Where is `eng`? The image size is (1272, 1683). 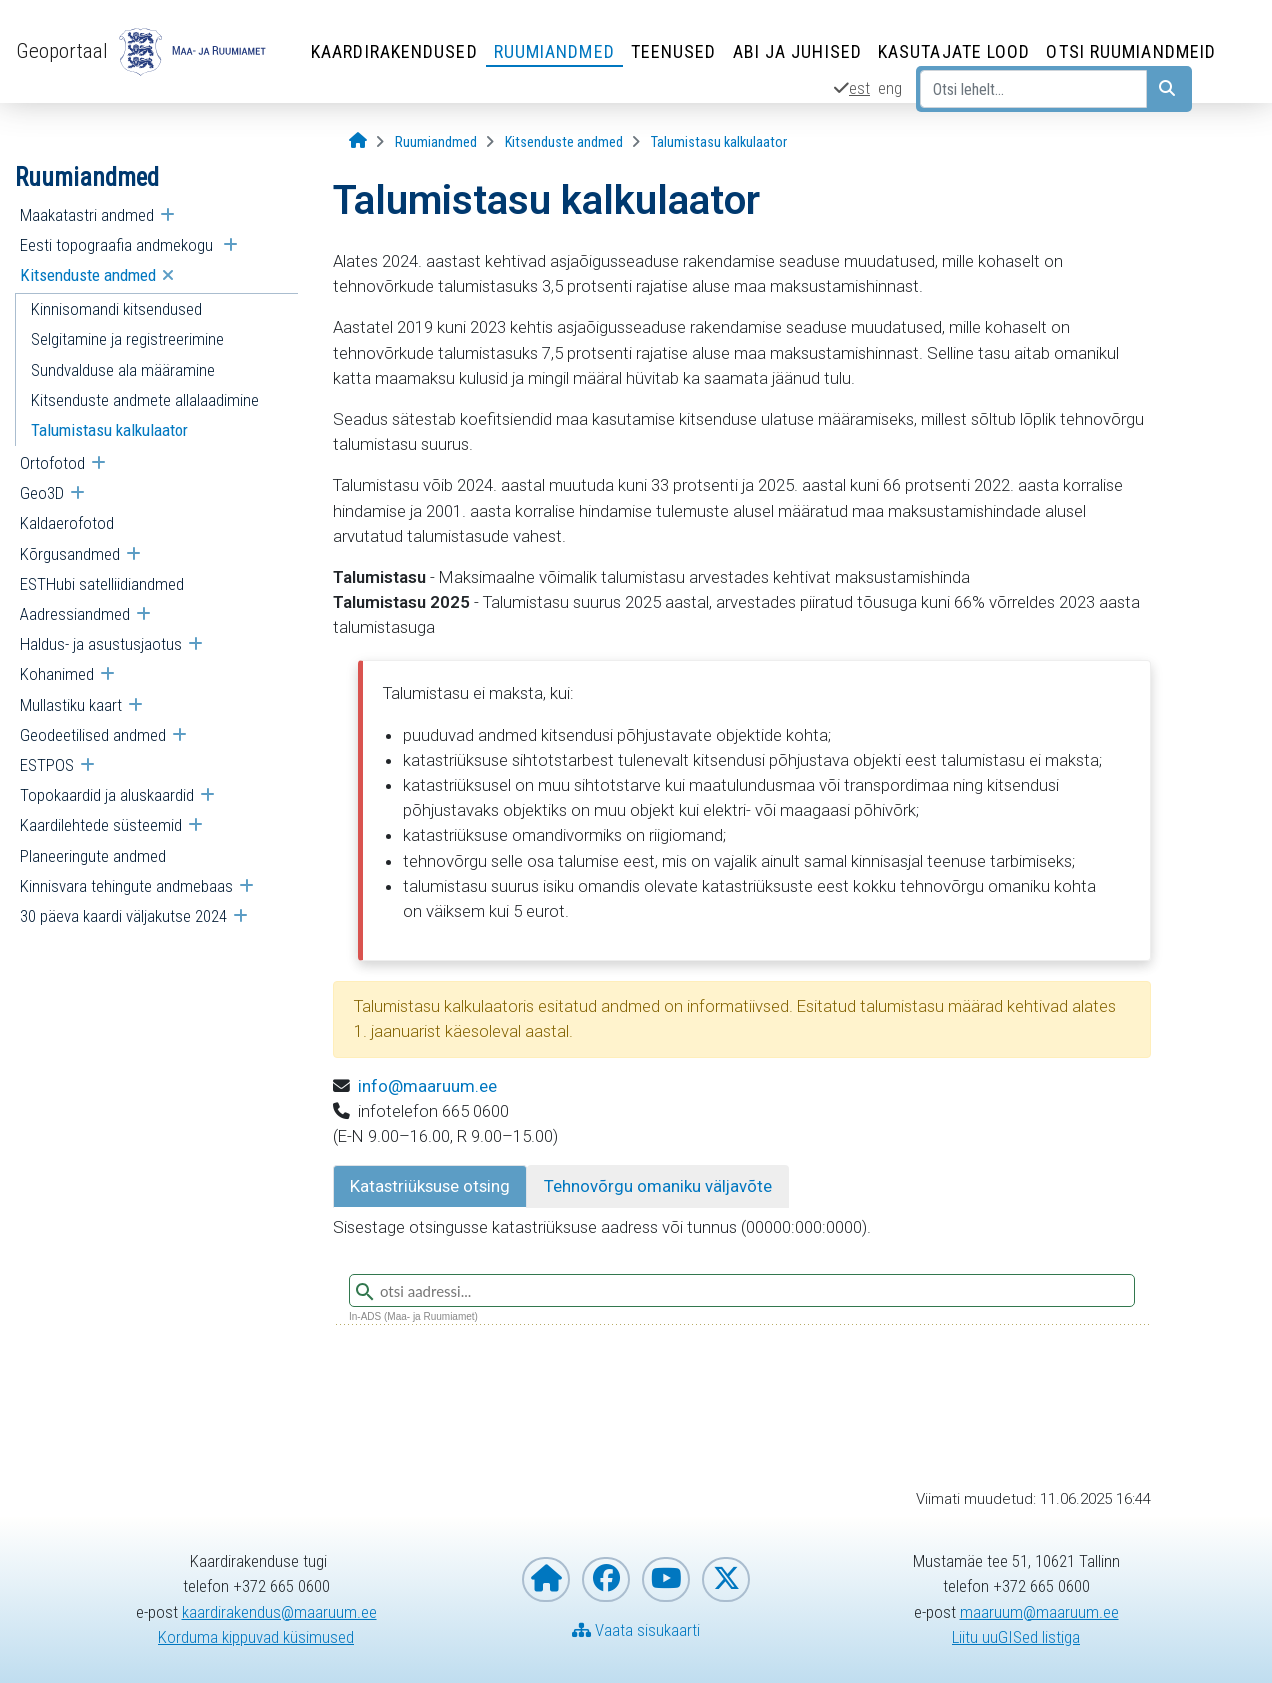
eng is located at coordinates (890, 88).